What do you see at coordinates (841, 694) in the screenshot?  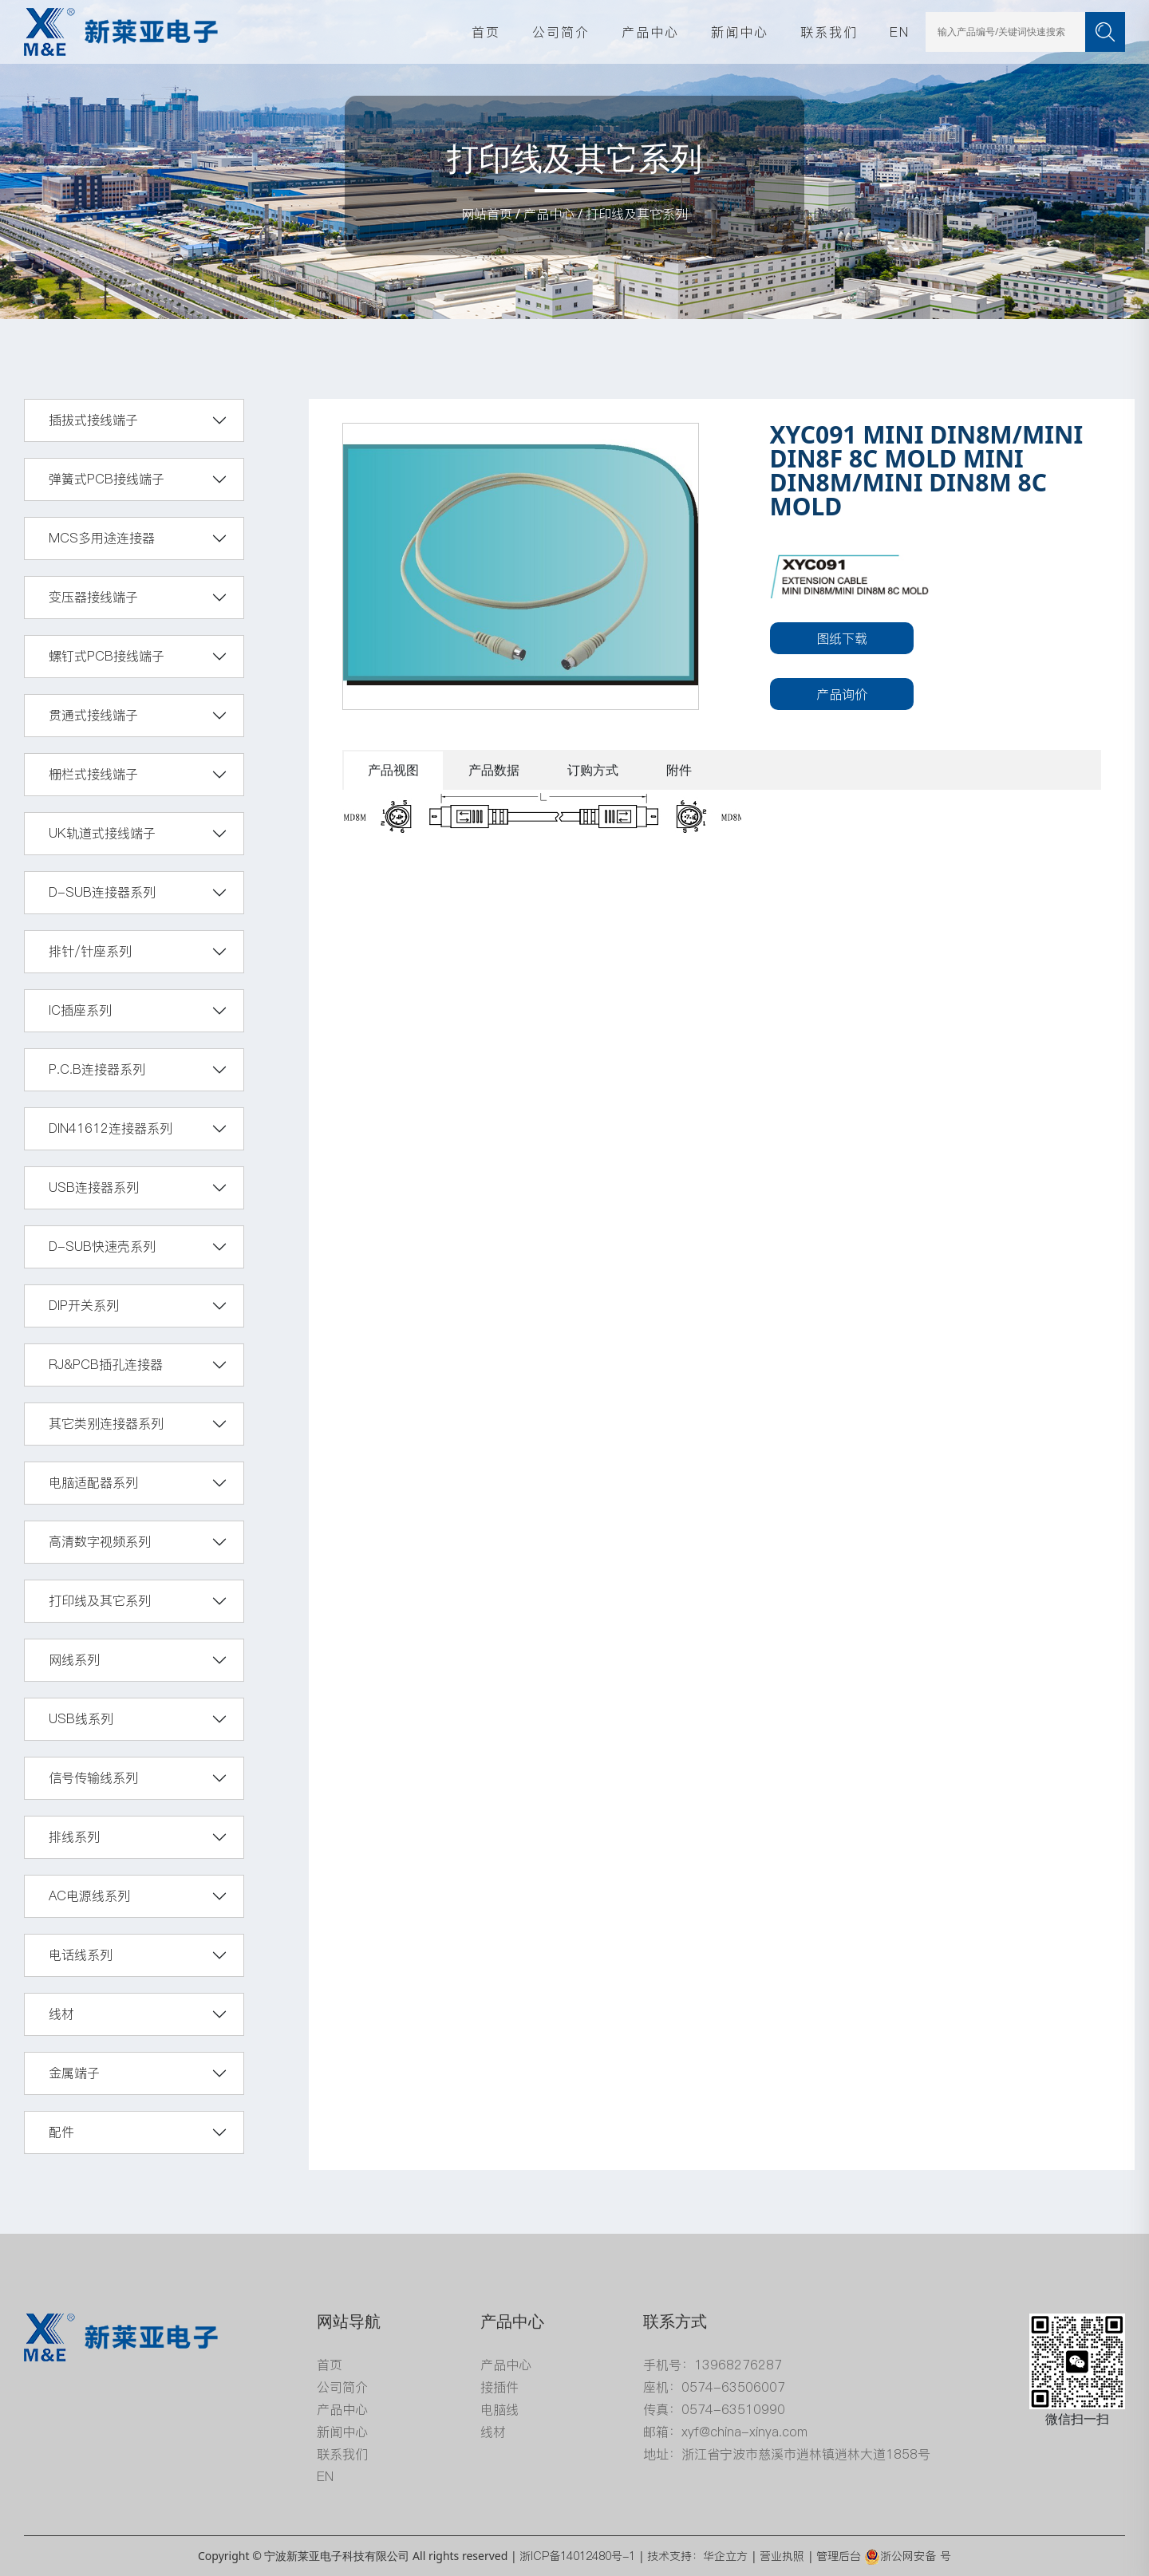 I see `产品询价` at bounding box center [841, 694].